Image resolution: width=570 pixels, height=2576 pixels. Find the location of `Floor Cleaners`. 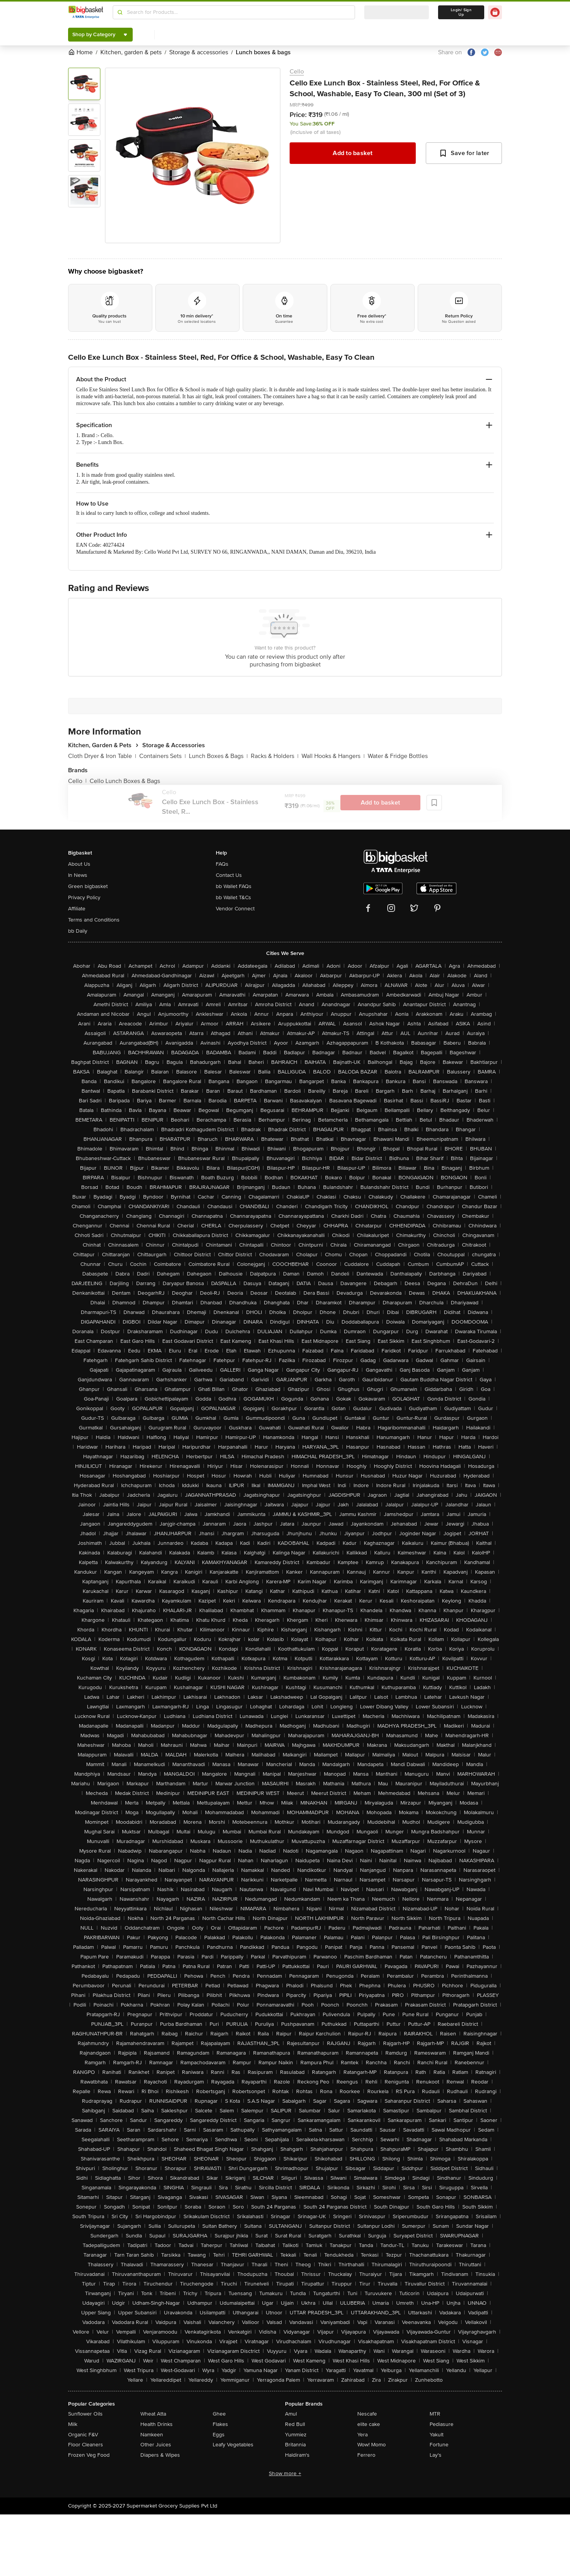

Floor Cleaners is located at coordinates (85, 2444).